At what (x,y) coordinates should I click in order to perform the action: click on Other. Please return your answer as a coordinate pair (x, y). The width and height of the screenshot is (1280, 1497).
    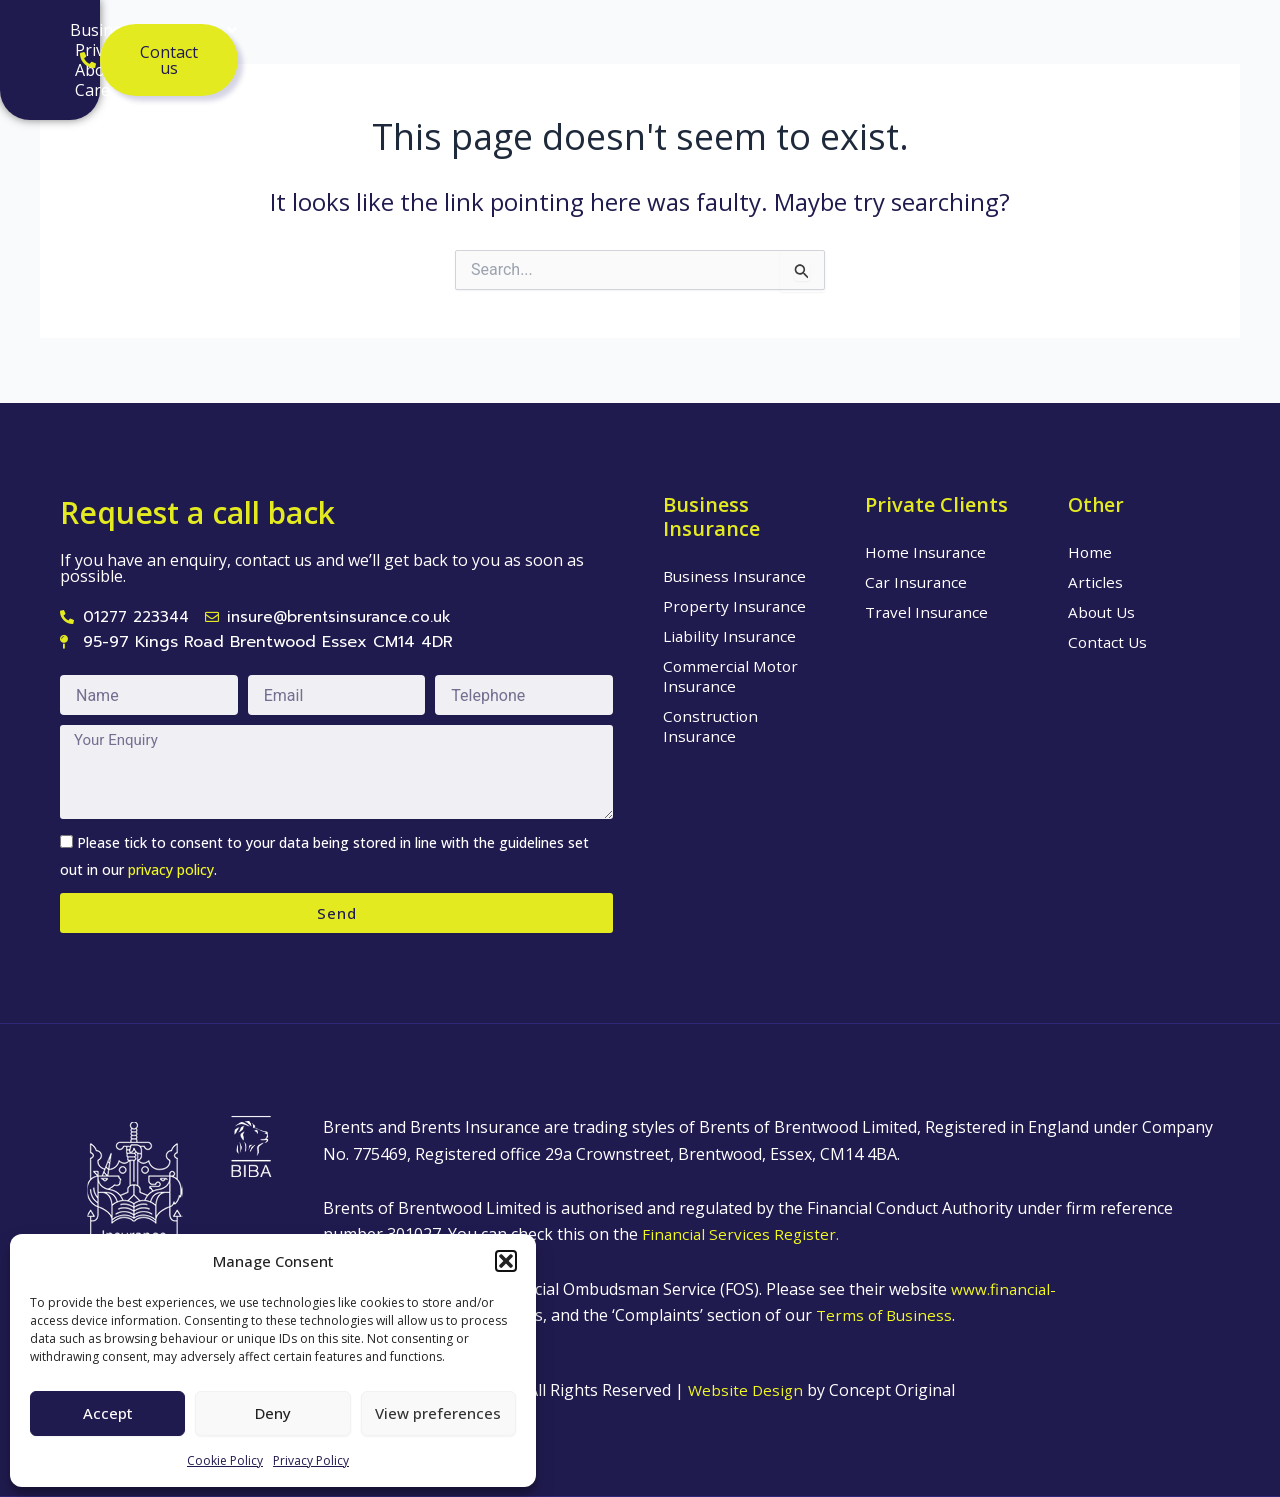
    Looking at the image, I should click on (1097, 503).